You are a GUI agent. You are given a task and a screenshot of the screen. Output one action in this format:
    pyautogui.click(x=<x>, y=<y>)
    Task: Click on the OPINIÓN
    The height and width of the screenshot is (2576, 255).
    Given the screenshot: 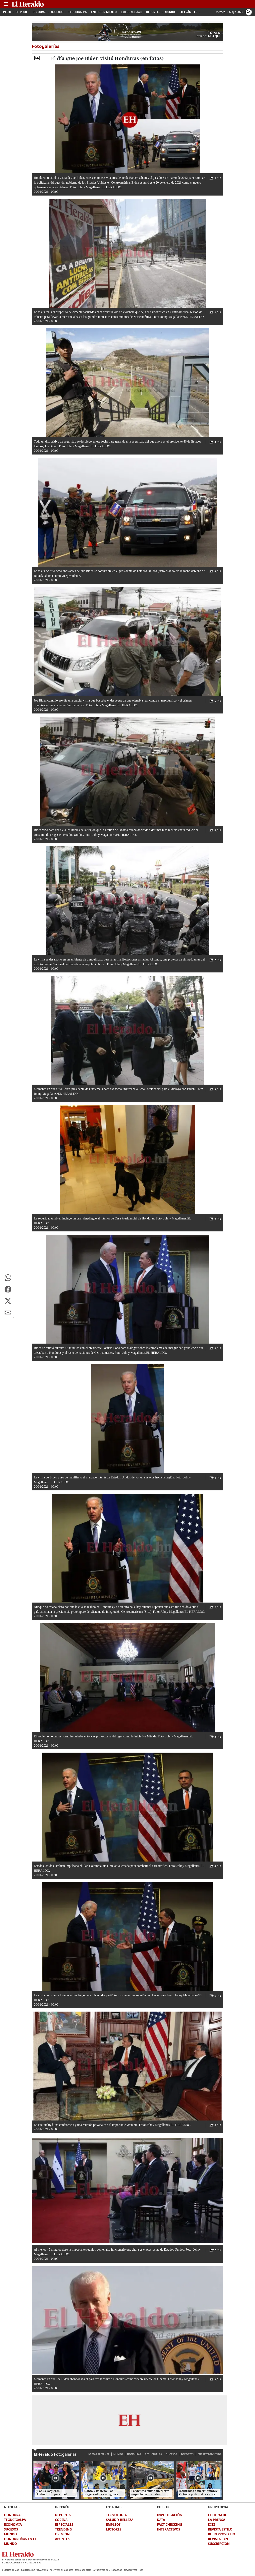 What is the action you would take?
    pyautogui.click(x=62, y=2534)
    